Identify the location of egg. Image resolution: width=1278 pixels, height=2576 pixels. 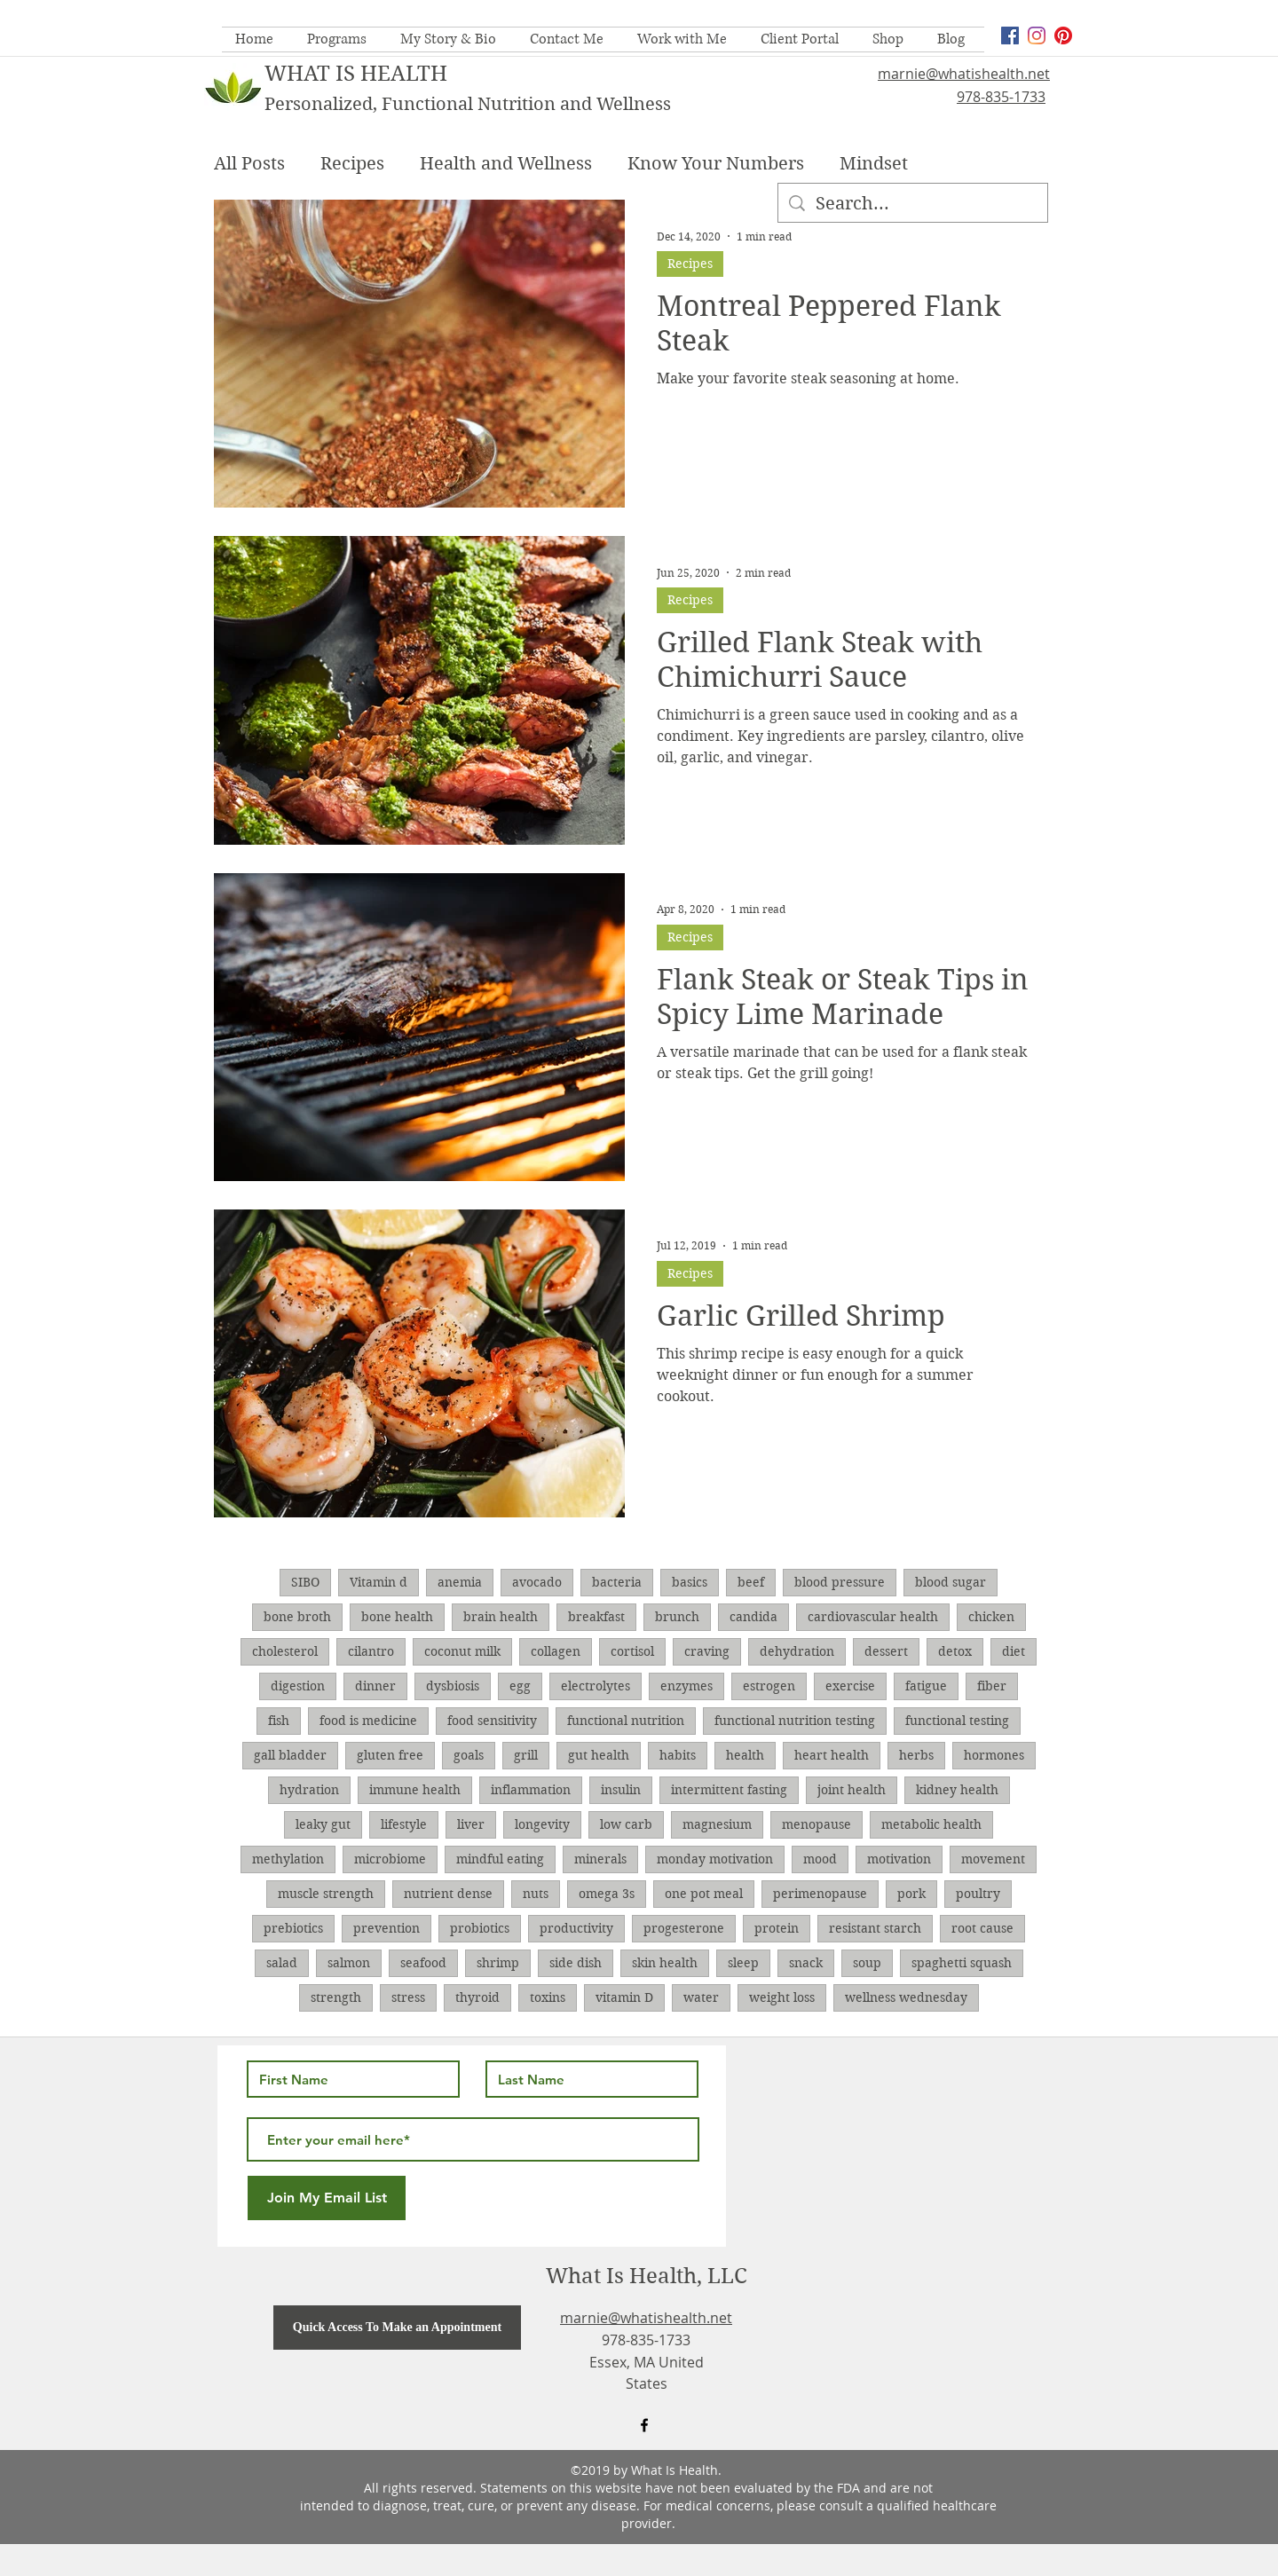
(520, 1686).